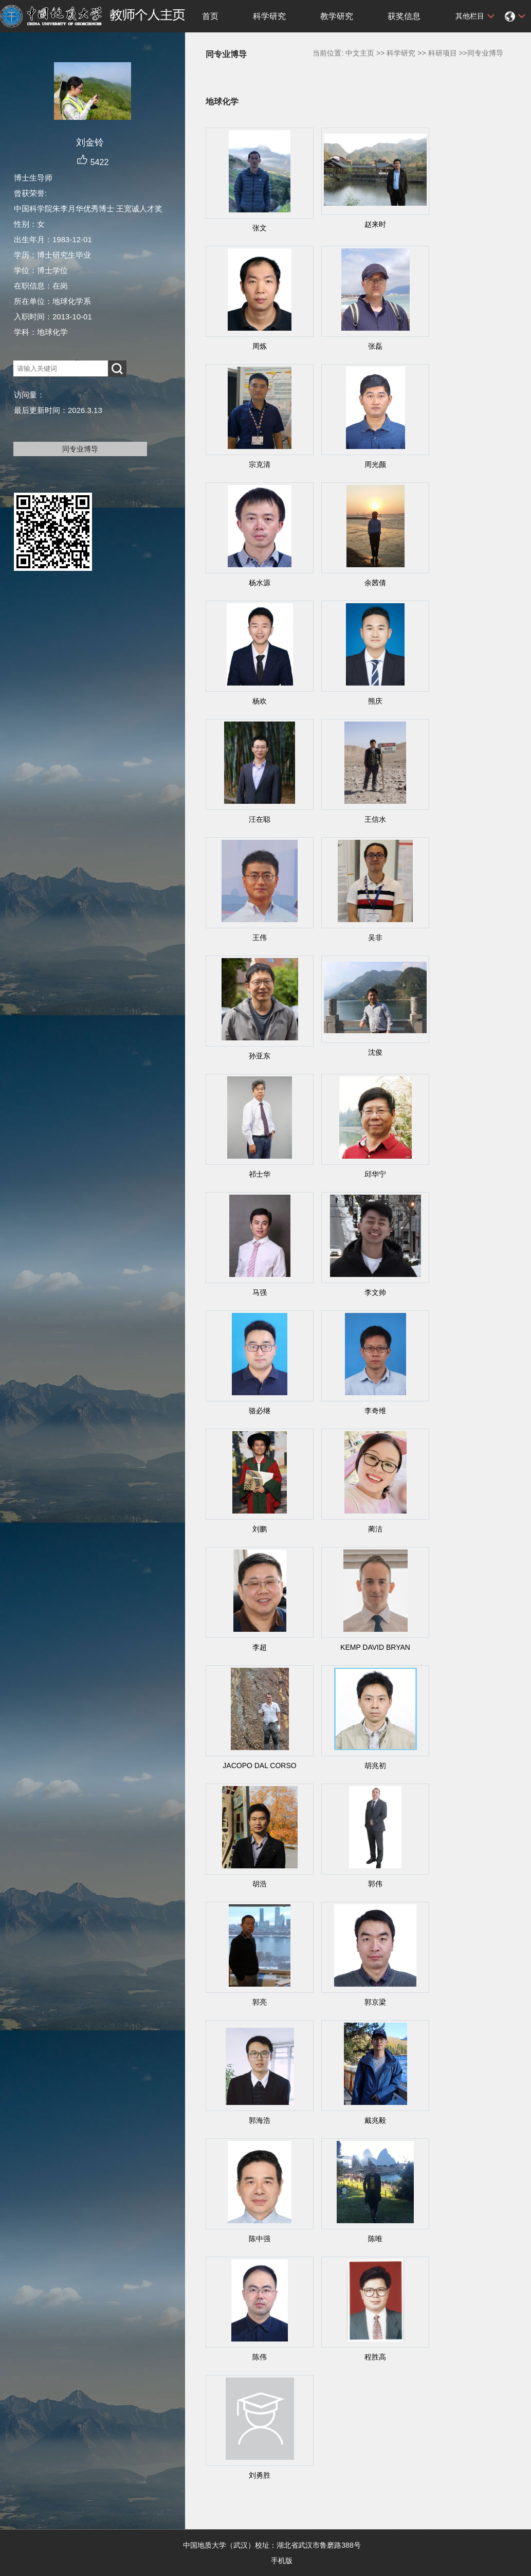 The height and width of the screenshot is (2576, 531). Describe the element at coordinates (375, 819) in the screenshot. I see `王信水` at that location.